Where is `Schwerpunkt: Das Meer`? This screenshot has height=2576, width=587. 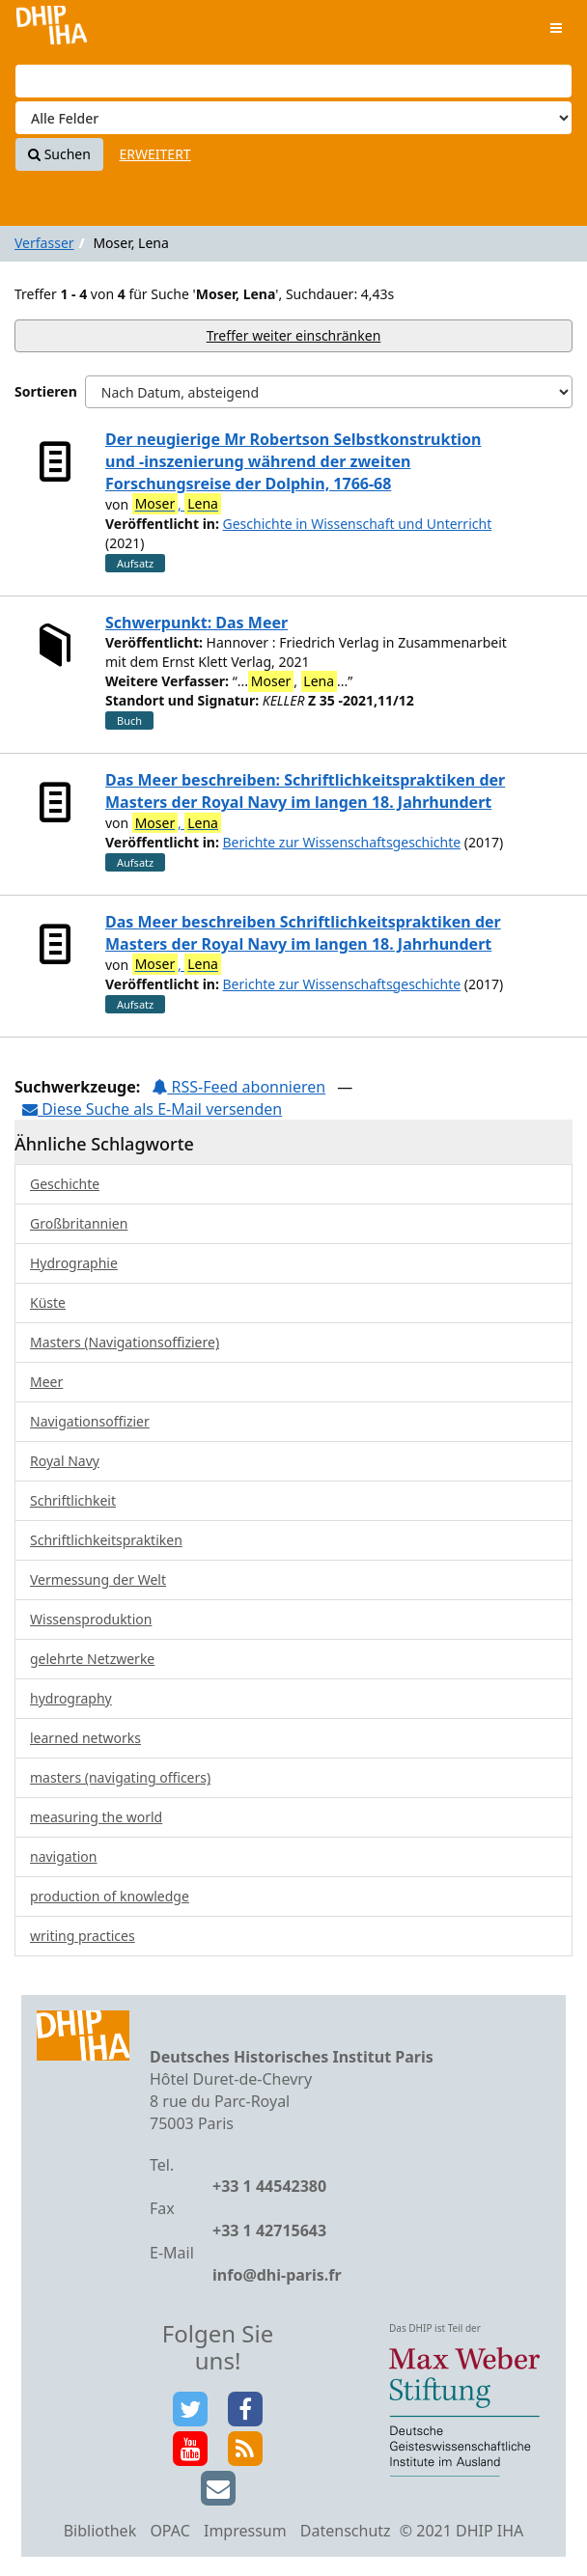
Schwerpunkt: Das Meer is located at coordinates (196, 622).